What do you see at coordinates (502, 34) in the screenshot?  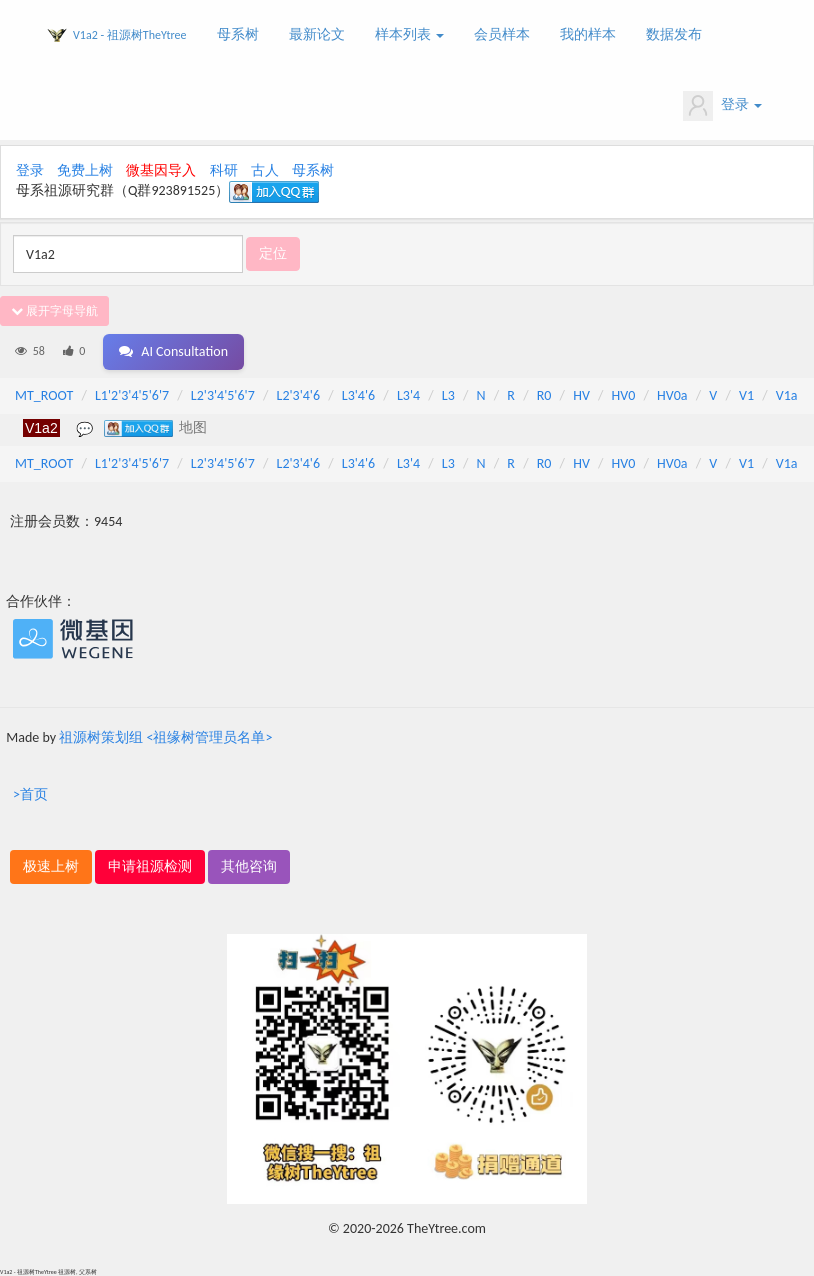 I see `会员样本` at bounding box center [502, 34].